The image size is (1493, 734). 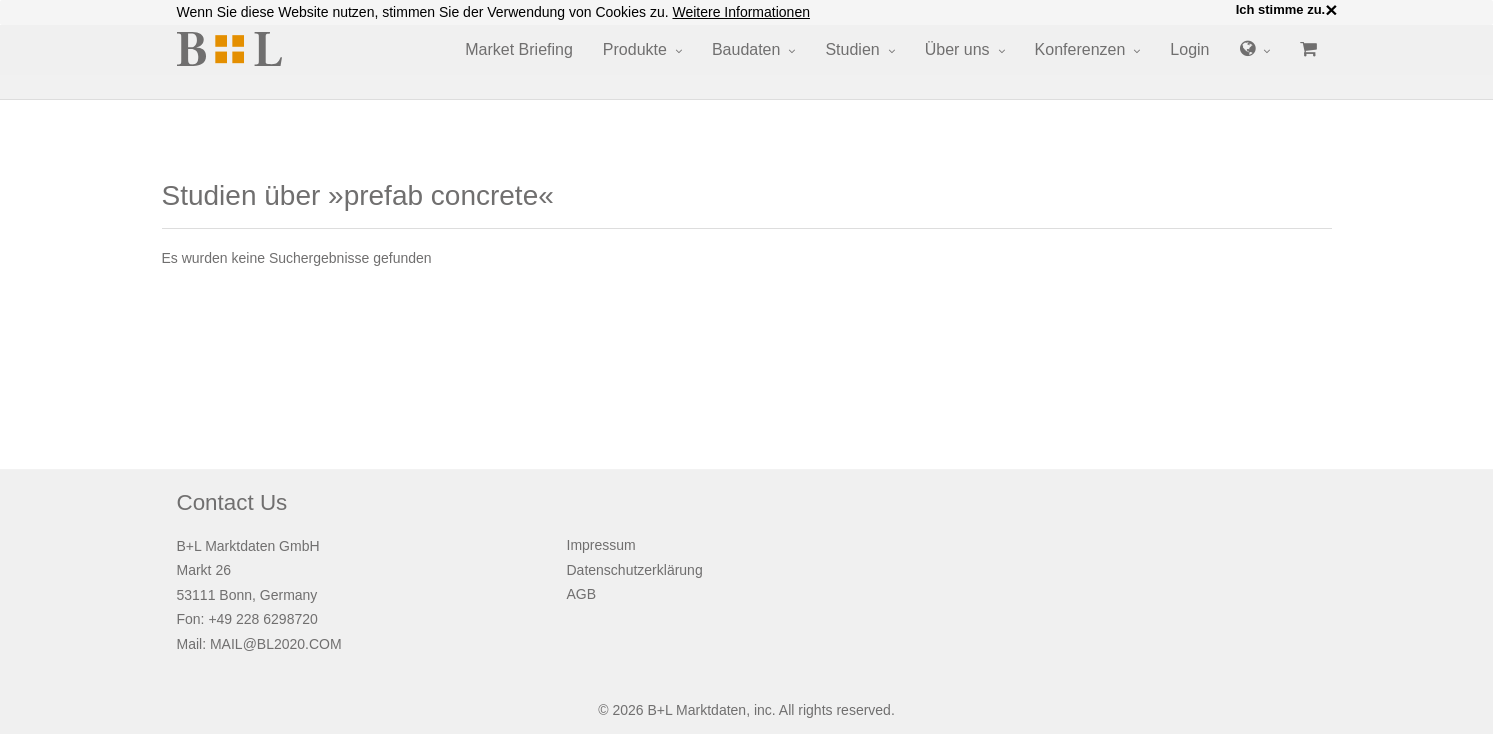 What do you see at coordinates (957, 49) in the screenshot?
I see `Über uns` at bounding box center [957, 49].